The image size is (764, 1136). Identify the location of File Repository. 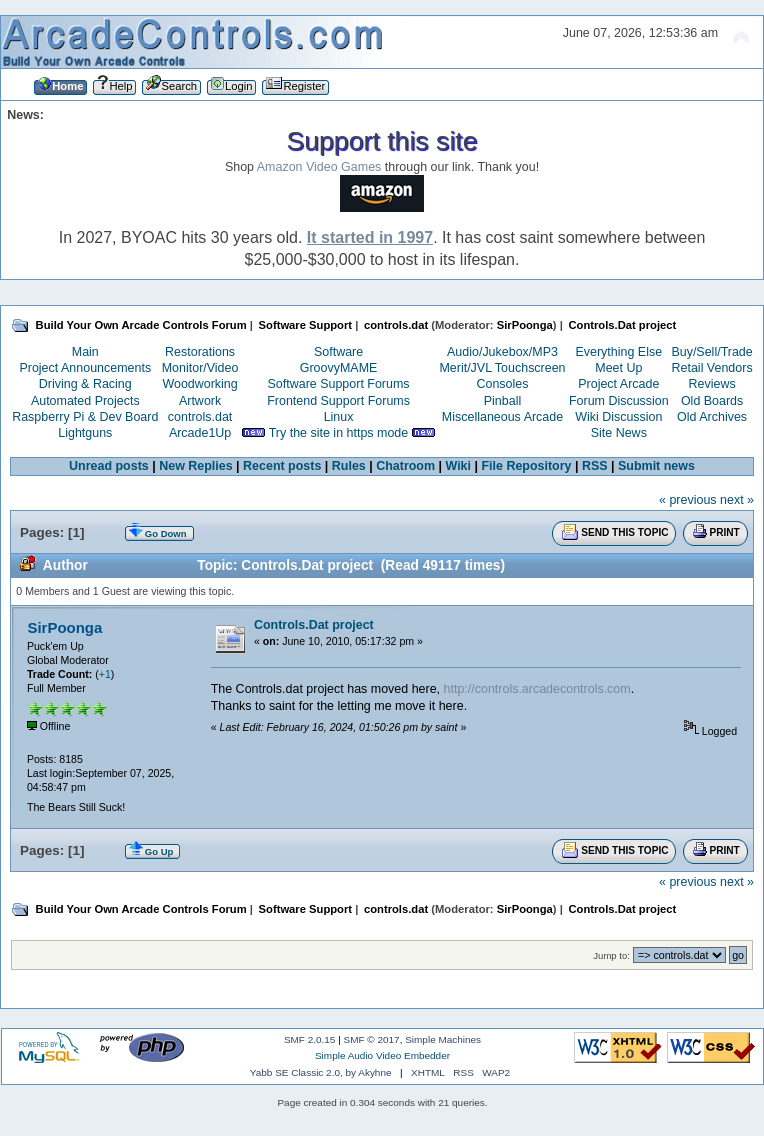
(526, 466).